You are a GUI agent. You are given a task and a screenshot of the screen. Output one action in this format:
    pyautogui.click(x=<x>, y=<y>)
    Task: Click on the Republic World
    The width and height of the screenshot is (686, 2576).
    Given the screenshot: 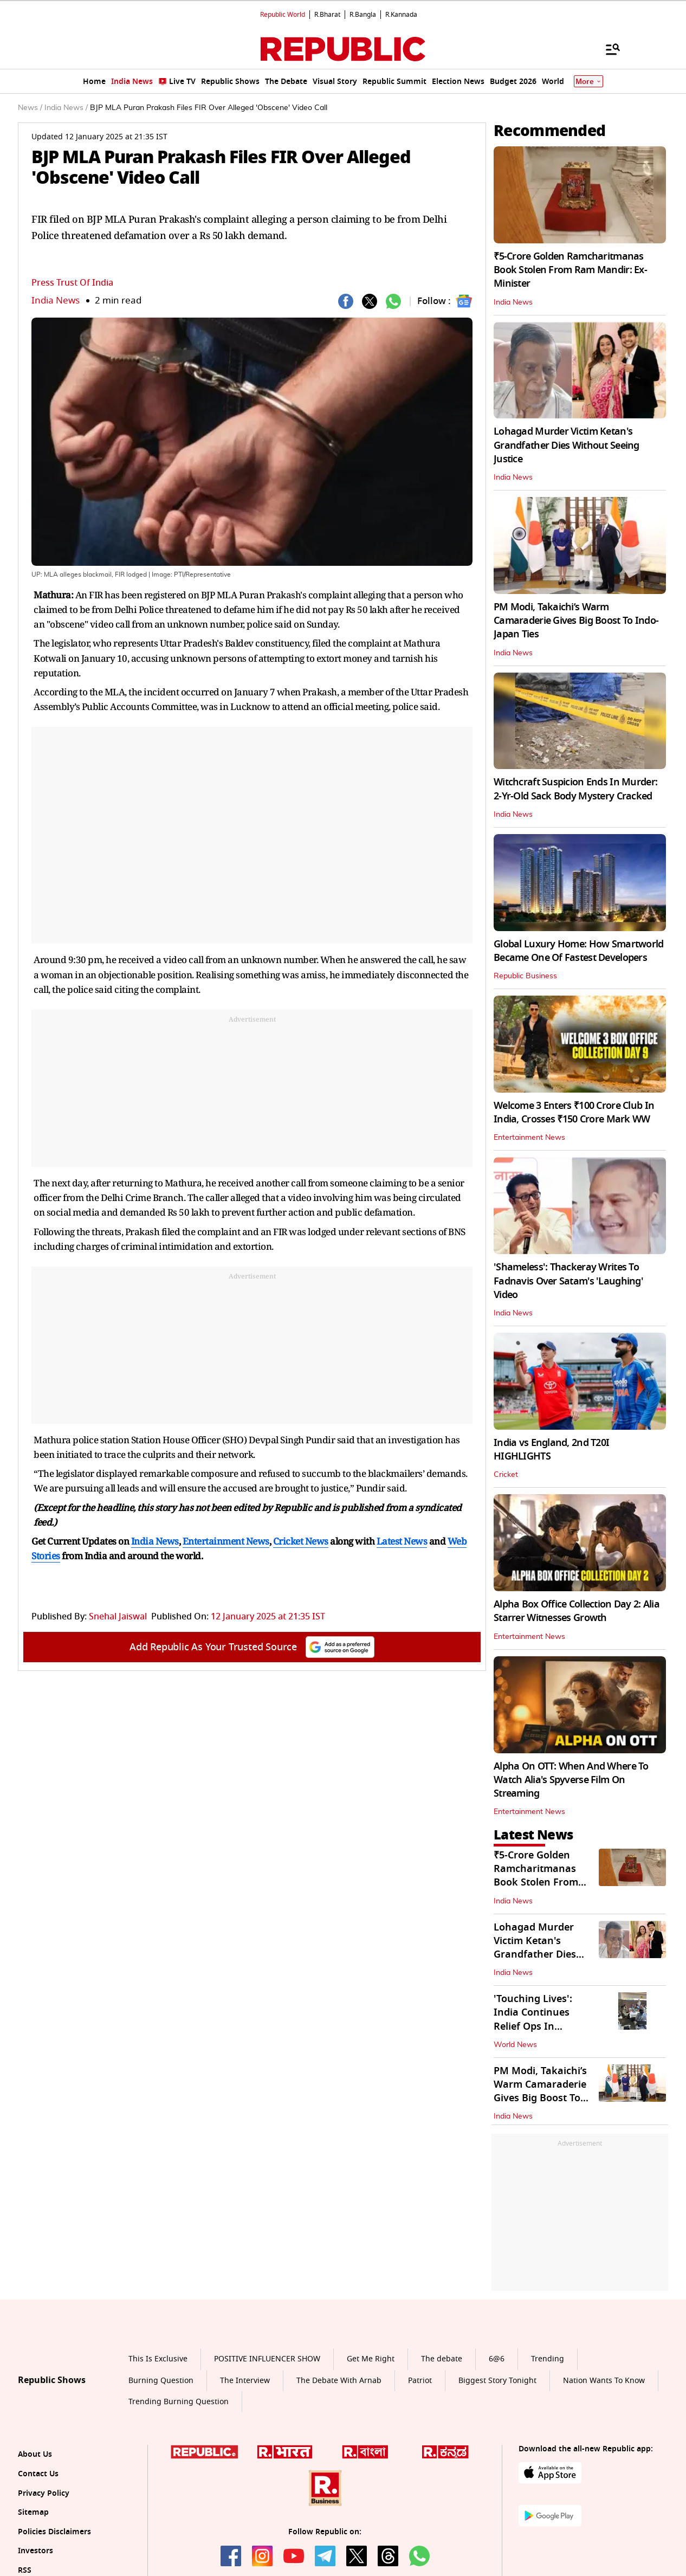 What is the action you would take?
    pyautogui.click(x=282, y=15)
    